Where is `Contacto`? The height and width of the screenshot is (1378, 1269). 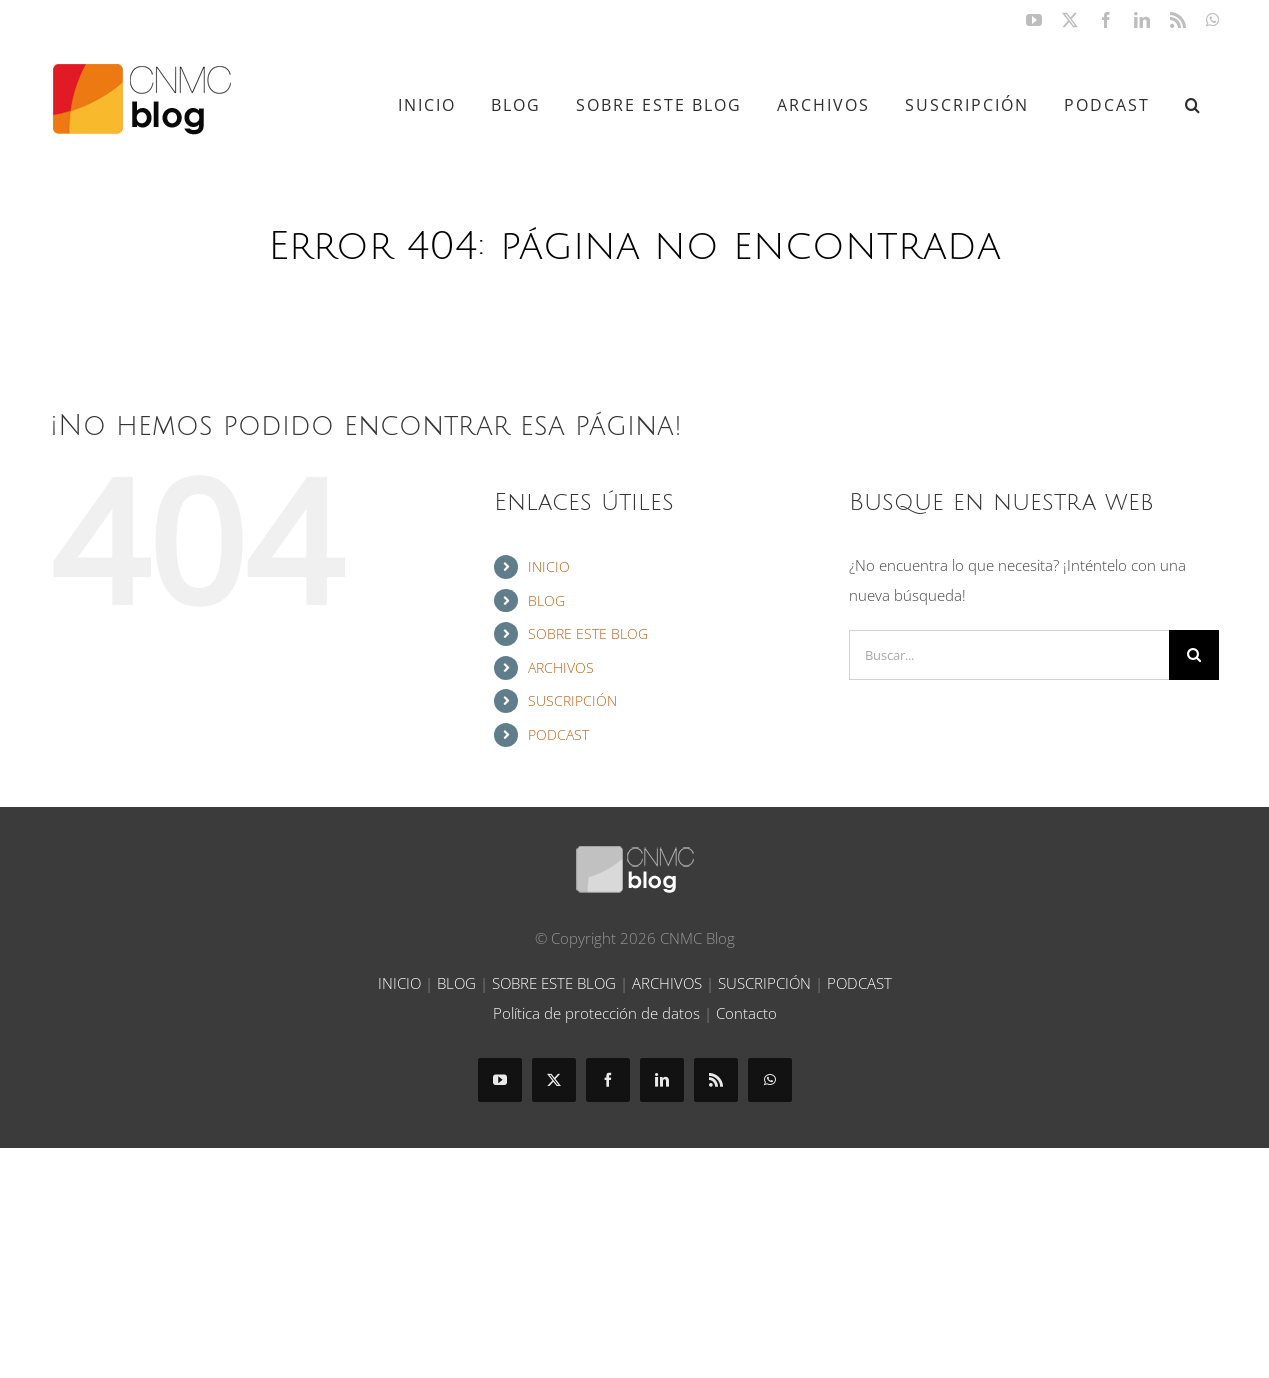 Contacto is located at coordinates (746, 1013).